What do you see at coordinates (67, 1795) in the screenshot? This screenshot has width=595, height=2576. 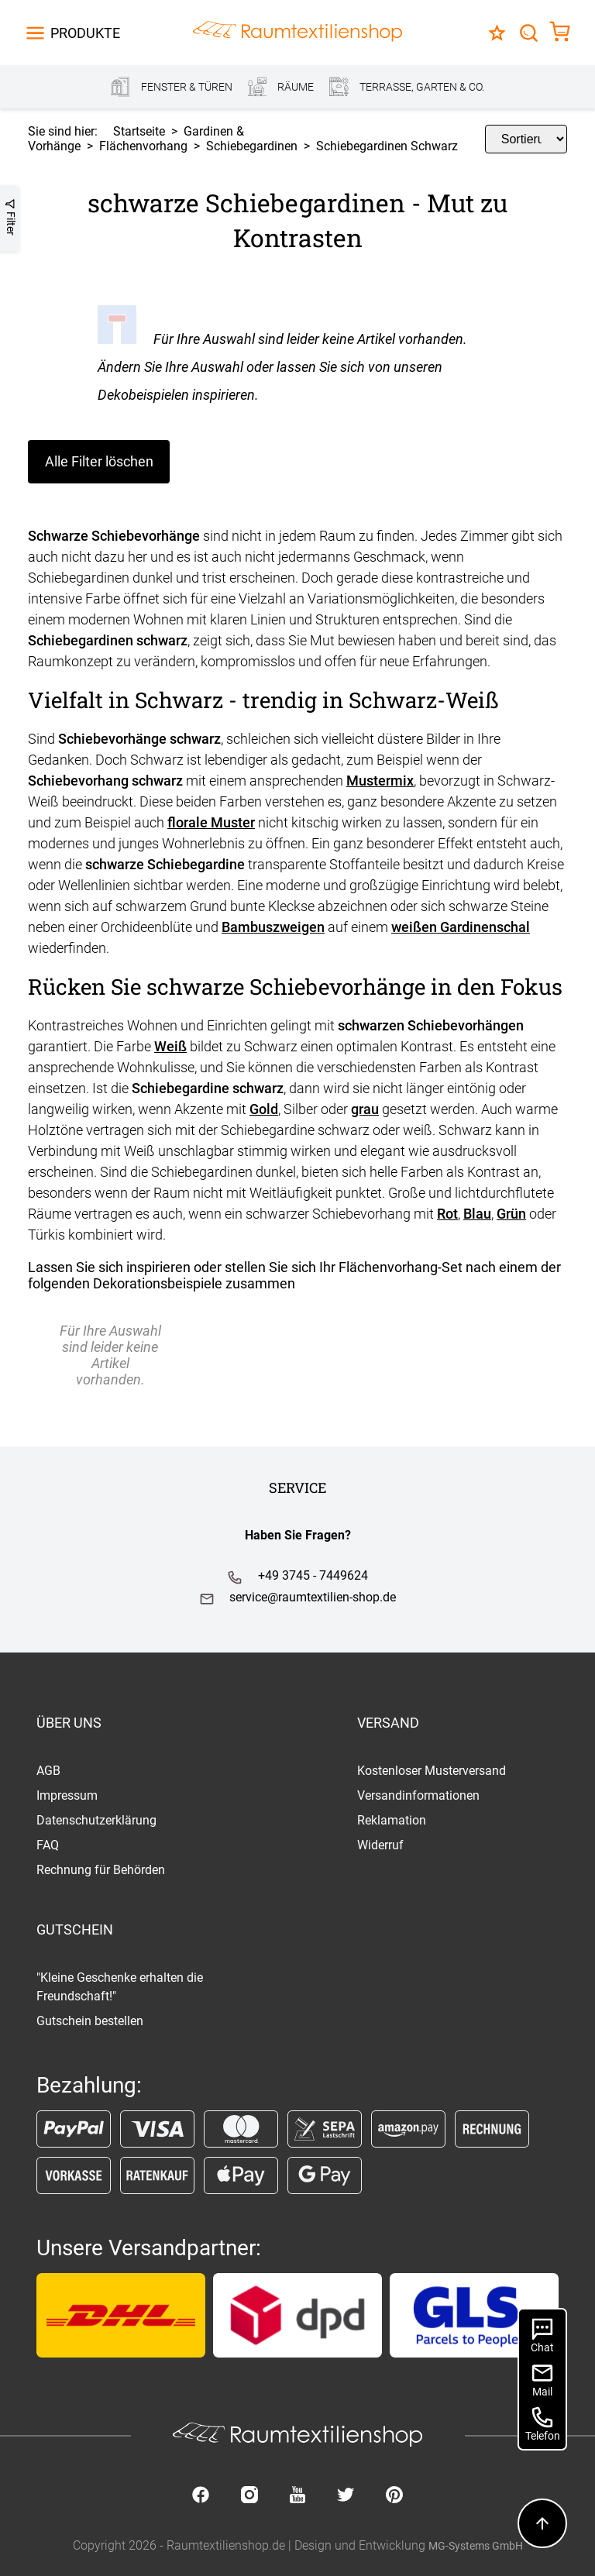 I see `Impressum` at bounding box center [67, 1795].